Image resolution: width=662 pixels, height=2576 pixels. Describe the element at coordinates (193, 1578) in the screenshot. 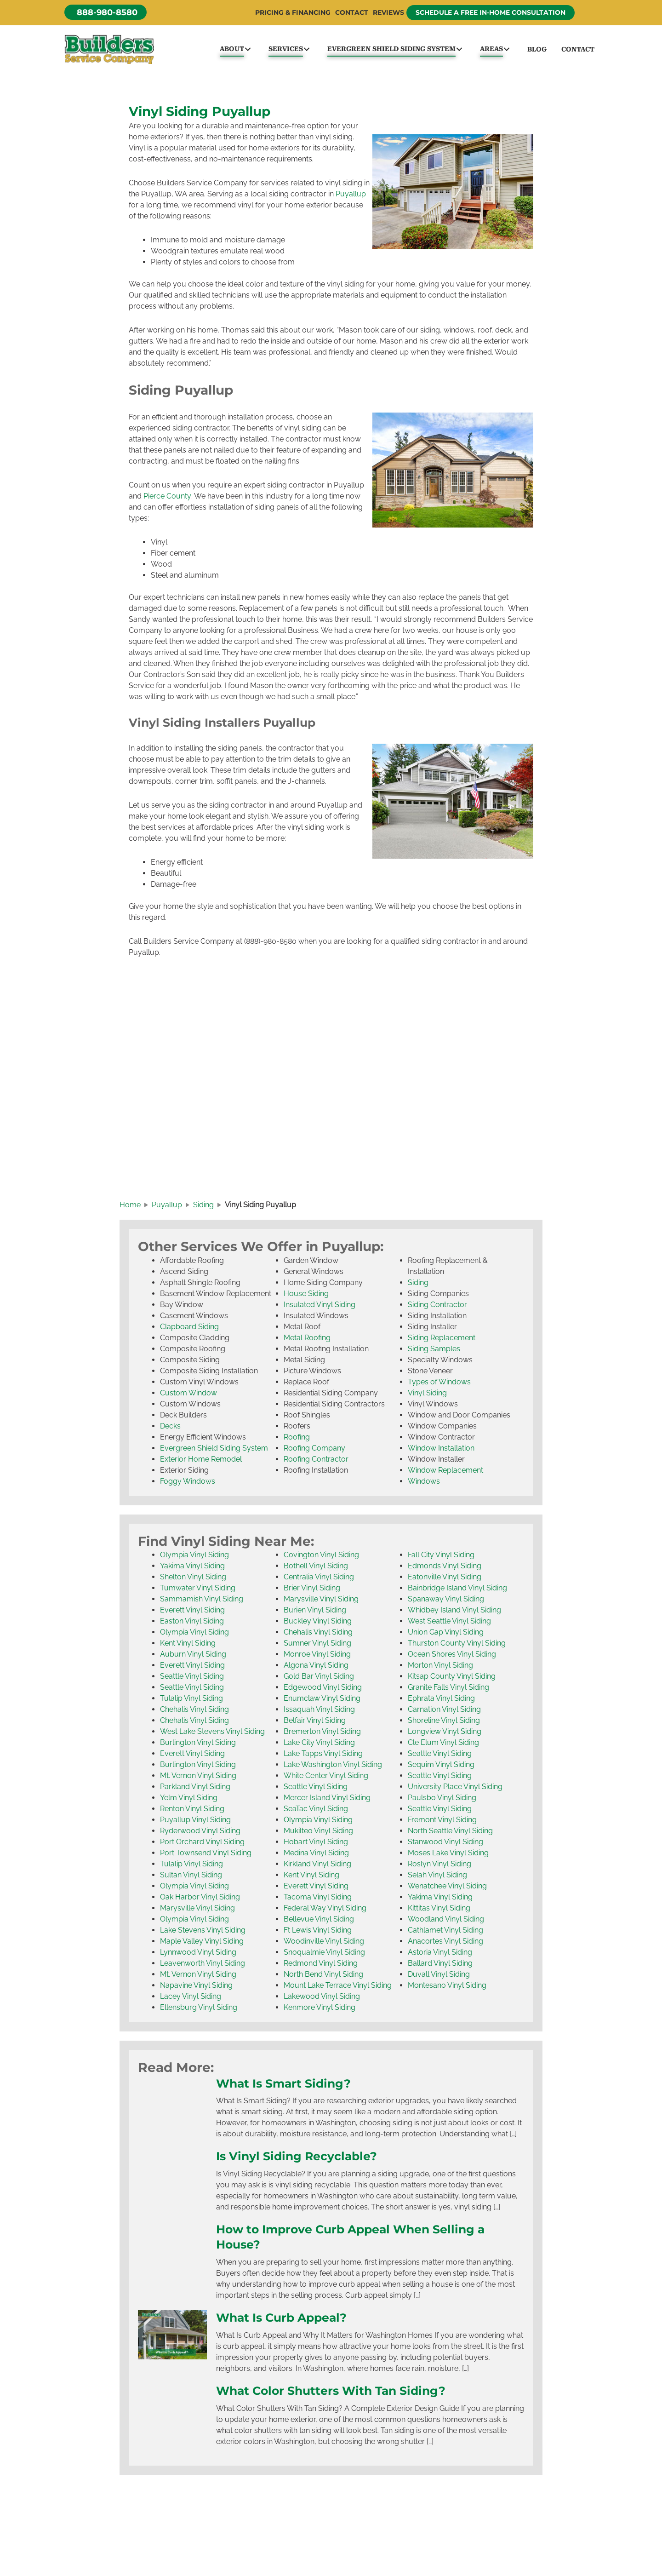

I see `Shelton Vinyl Siding` at that location.